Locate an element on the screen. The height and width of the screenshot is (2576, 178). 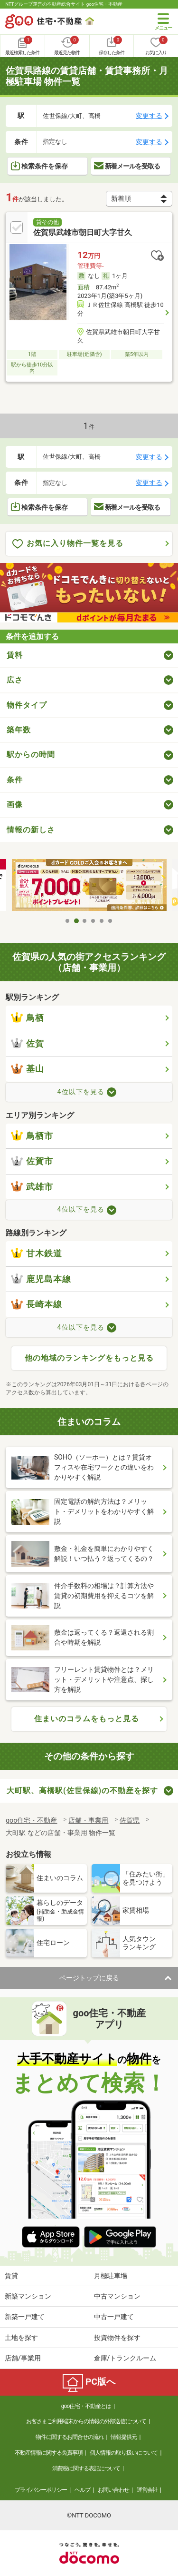
倉庫/トランクルーム is located at coordinates (125, 2358).